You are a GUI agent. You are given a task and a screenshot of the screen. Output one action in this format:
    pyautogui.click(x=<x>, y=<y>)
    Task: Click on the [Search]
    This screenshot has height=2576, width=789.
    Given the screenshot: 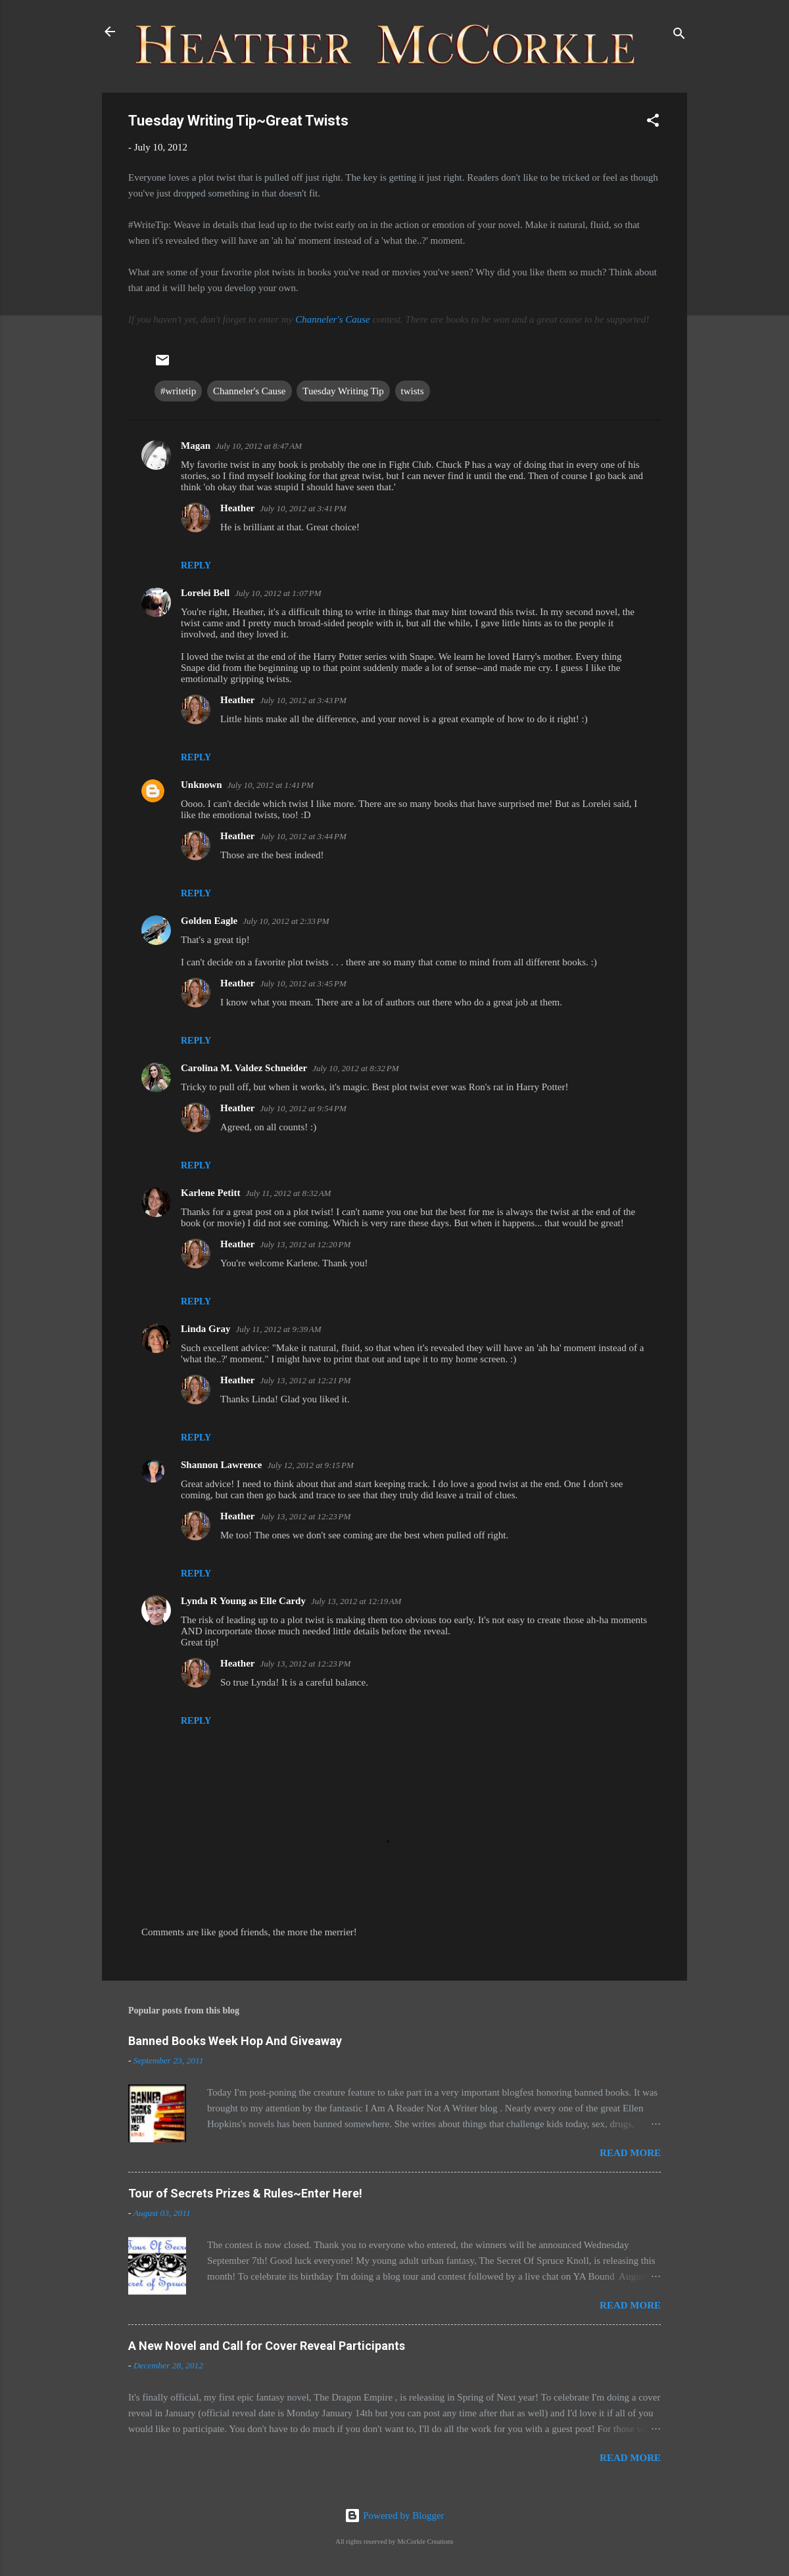 What is the action you would take?
    pyautogui.click(x=679, y=36)
    